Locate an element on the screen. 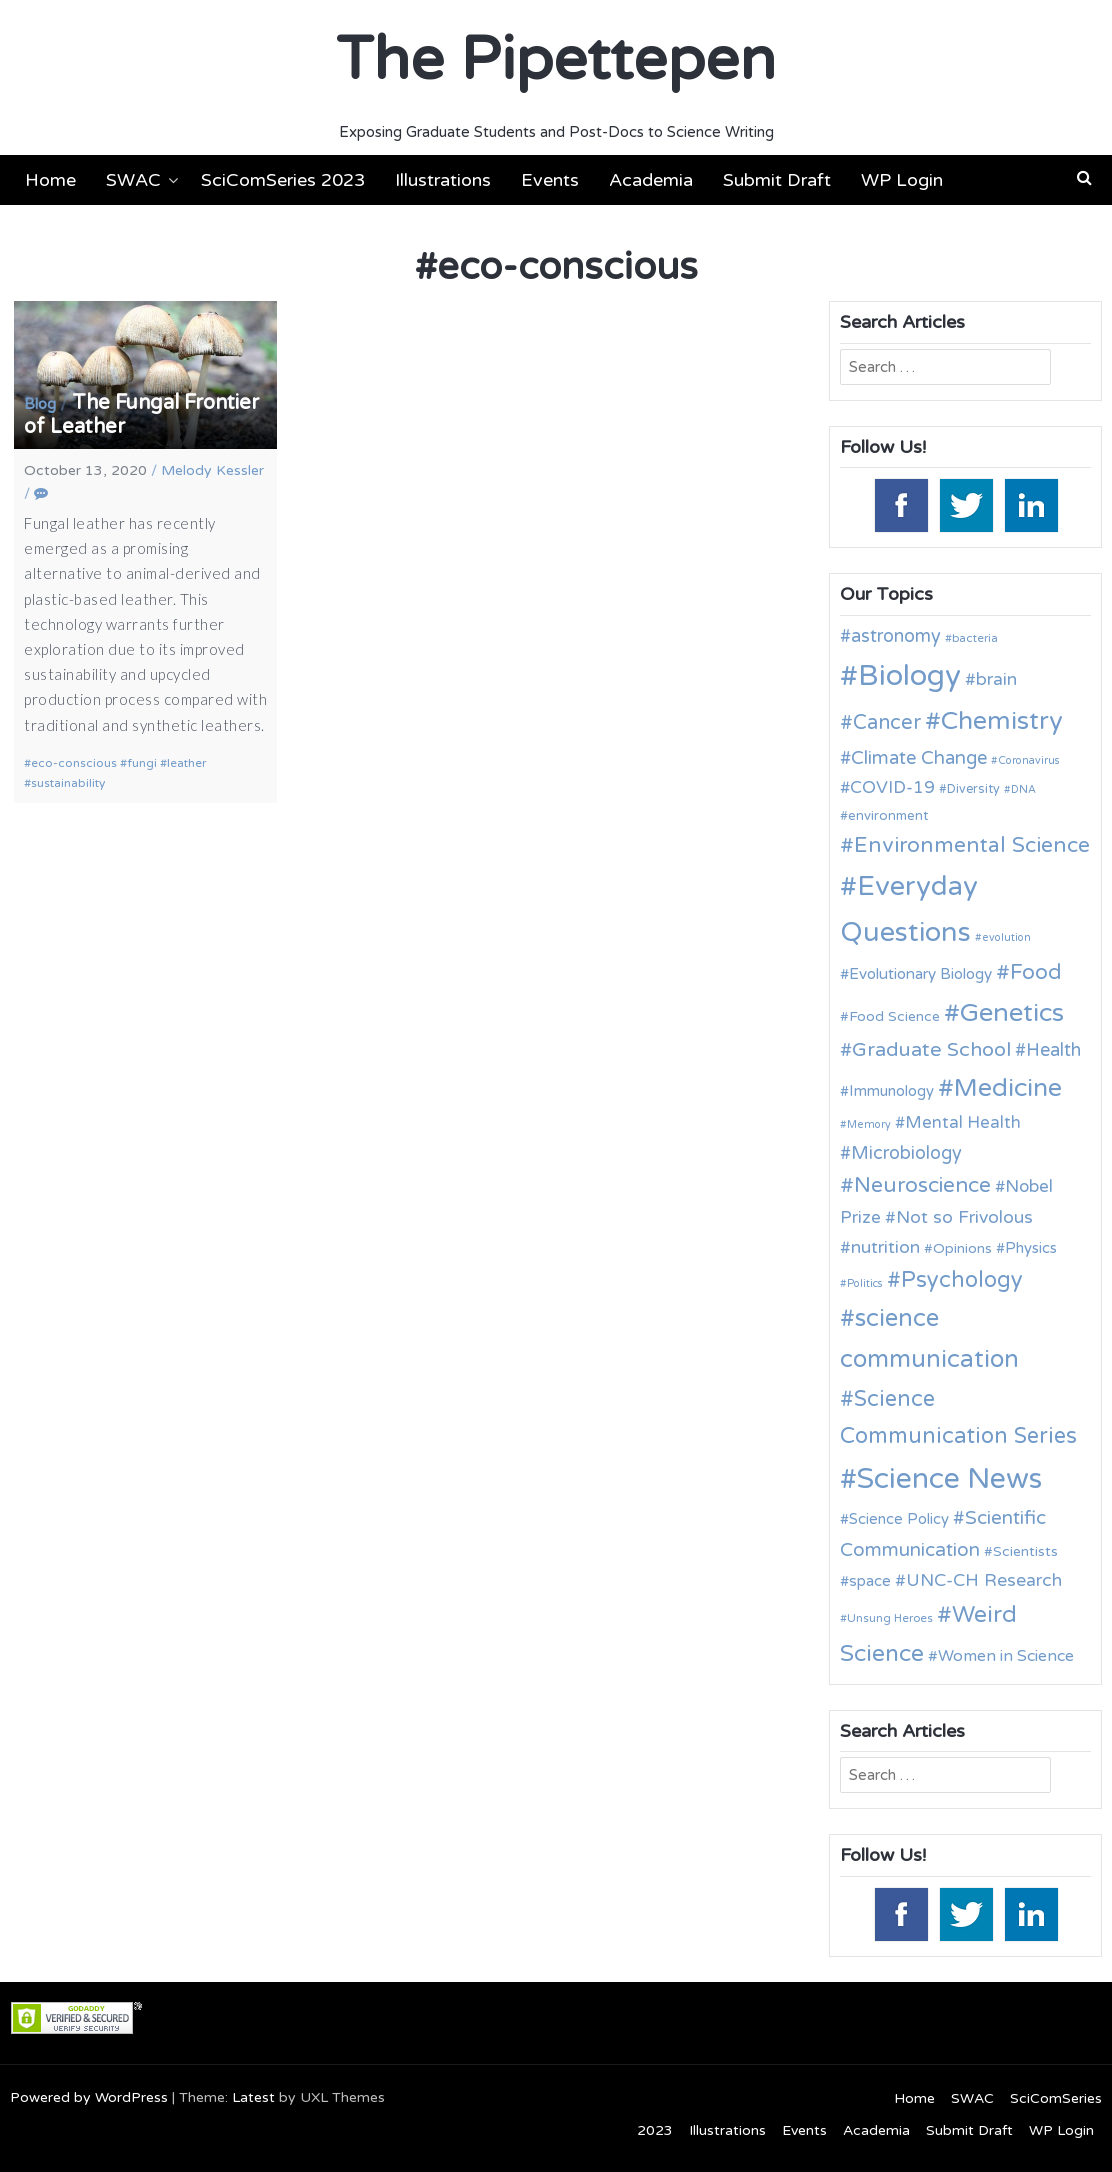 The height and width of the screenshot is (2172, 1112). environment [environment (12 items)] is located at coordinates (888, 816).